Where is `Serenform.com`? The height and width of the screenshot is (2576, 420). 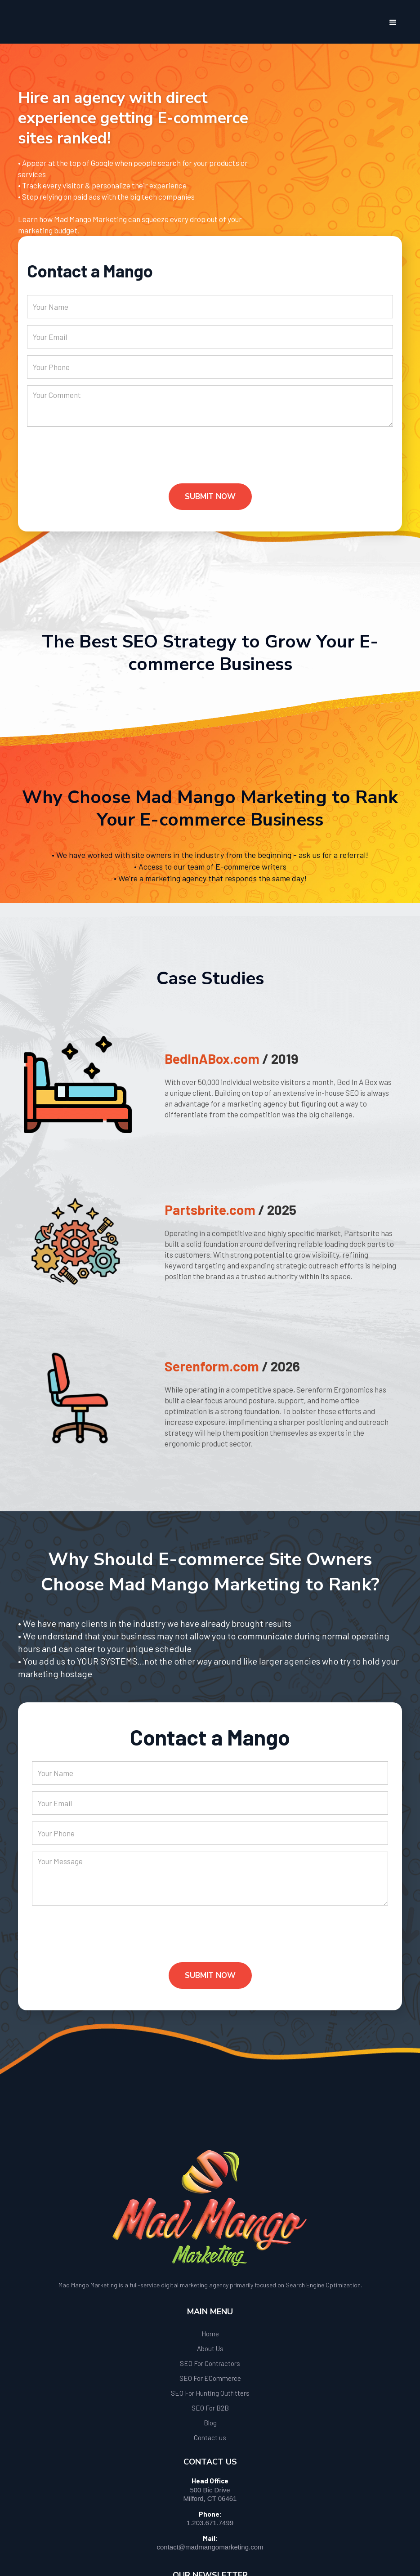
Serenform.com is located at coordinates (212, 1366).